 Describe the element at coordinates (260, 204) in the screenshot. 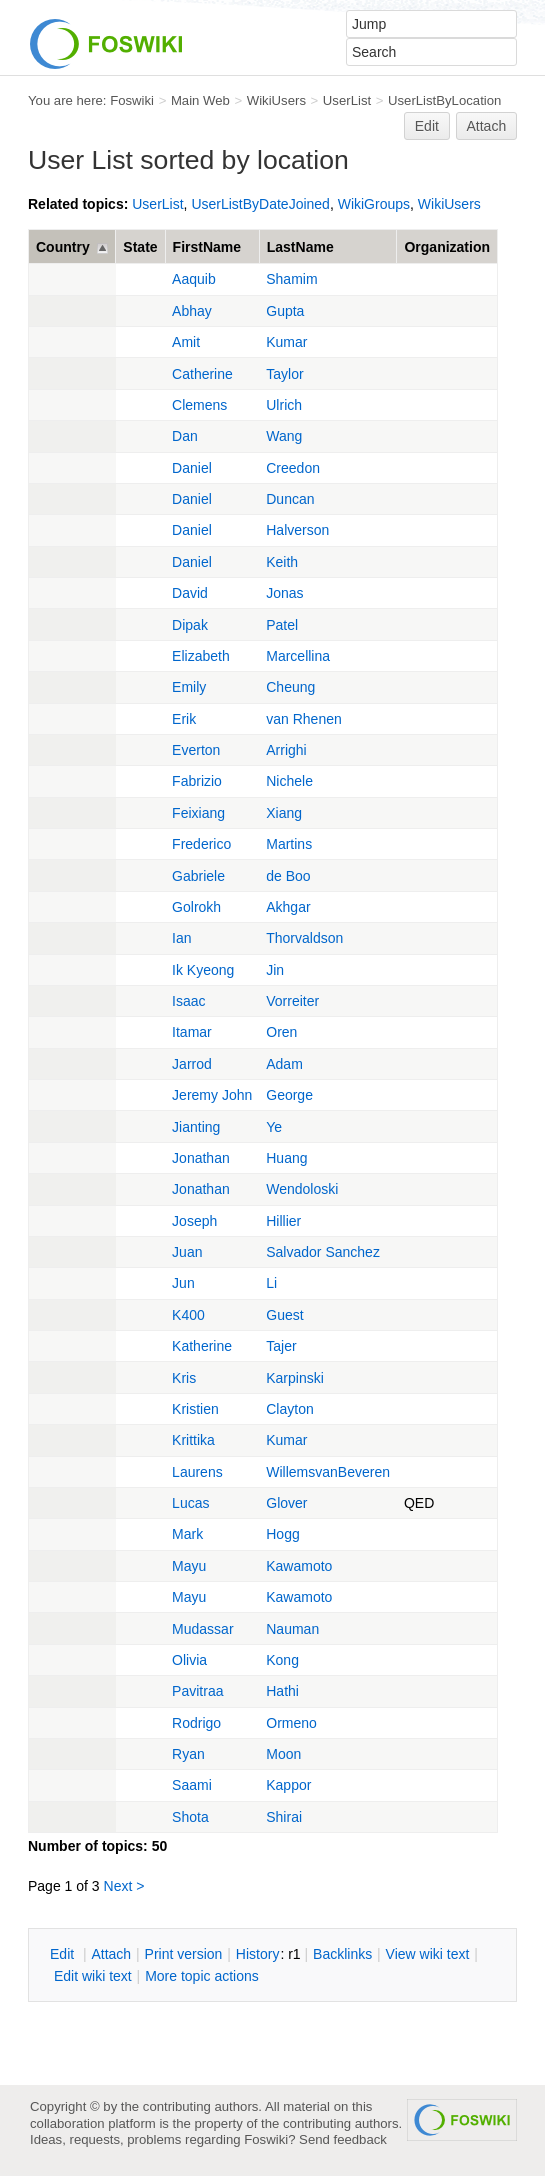

I see `UserListByDateJoined` at that location.